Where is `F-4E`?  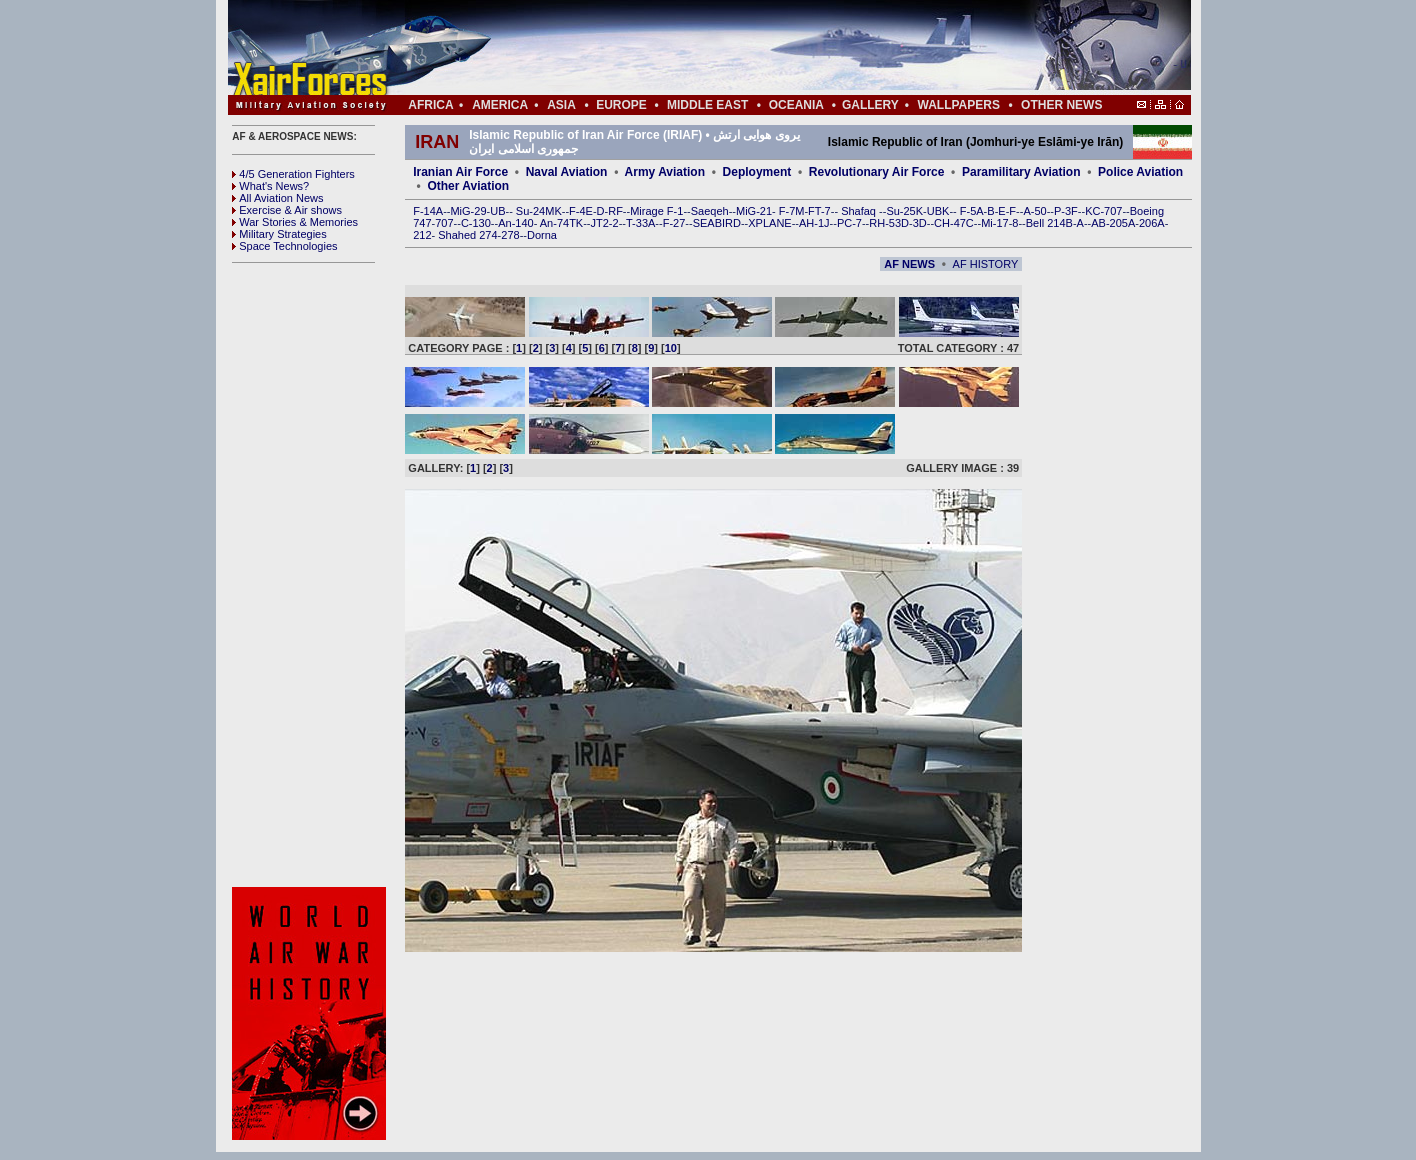
F-4E is located at coordinates (581, 211).